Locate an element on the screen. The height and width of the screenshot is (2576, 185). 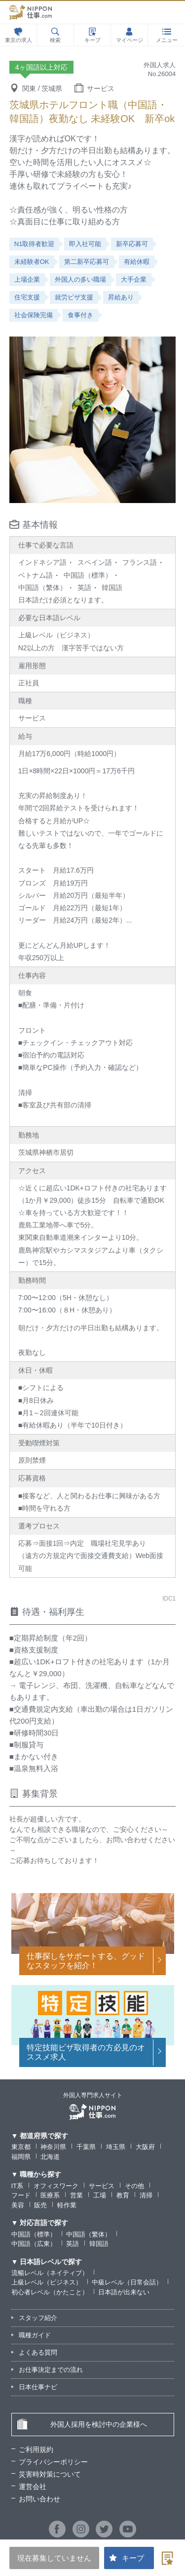
韓国語 is located at coordinates (99, 2243).